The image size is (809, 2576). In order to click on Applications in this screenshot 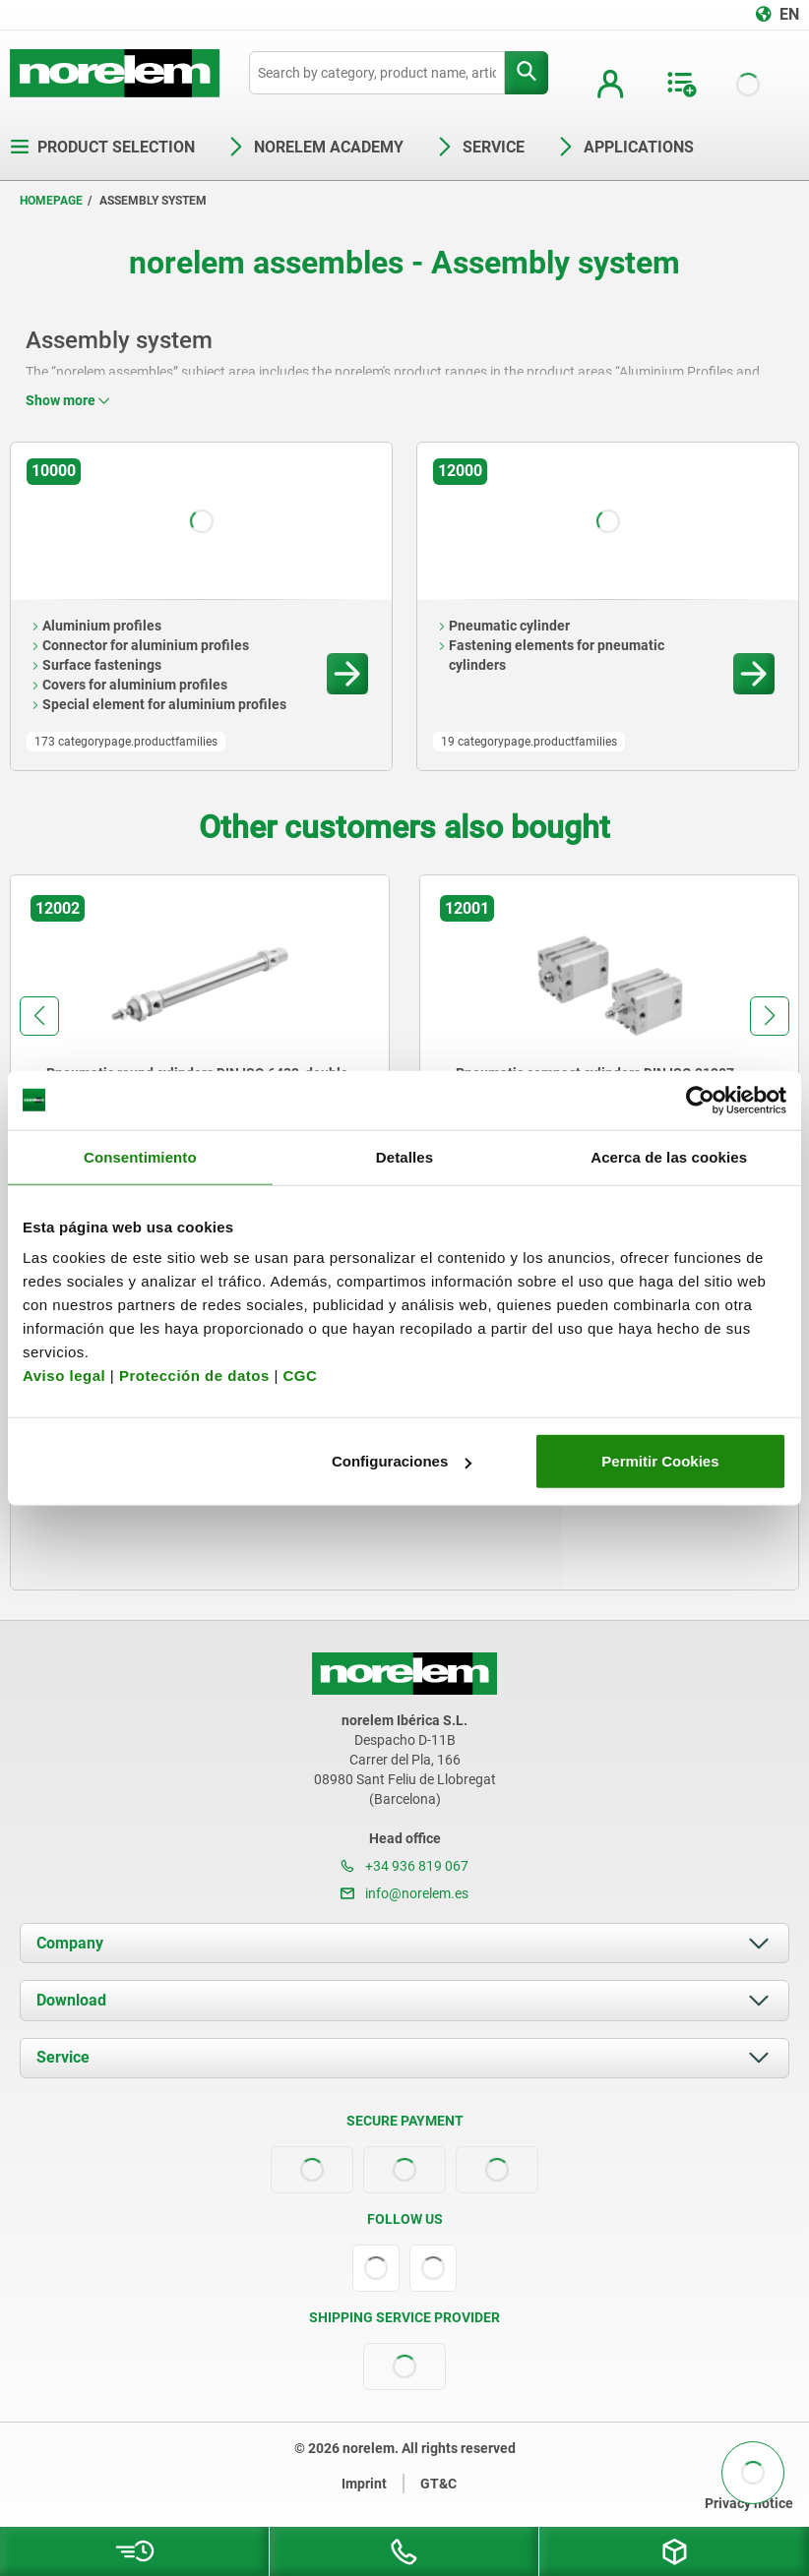, I will do `click(625, 147)`.